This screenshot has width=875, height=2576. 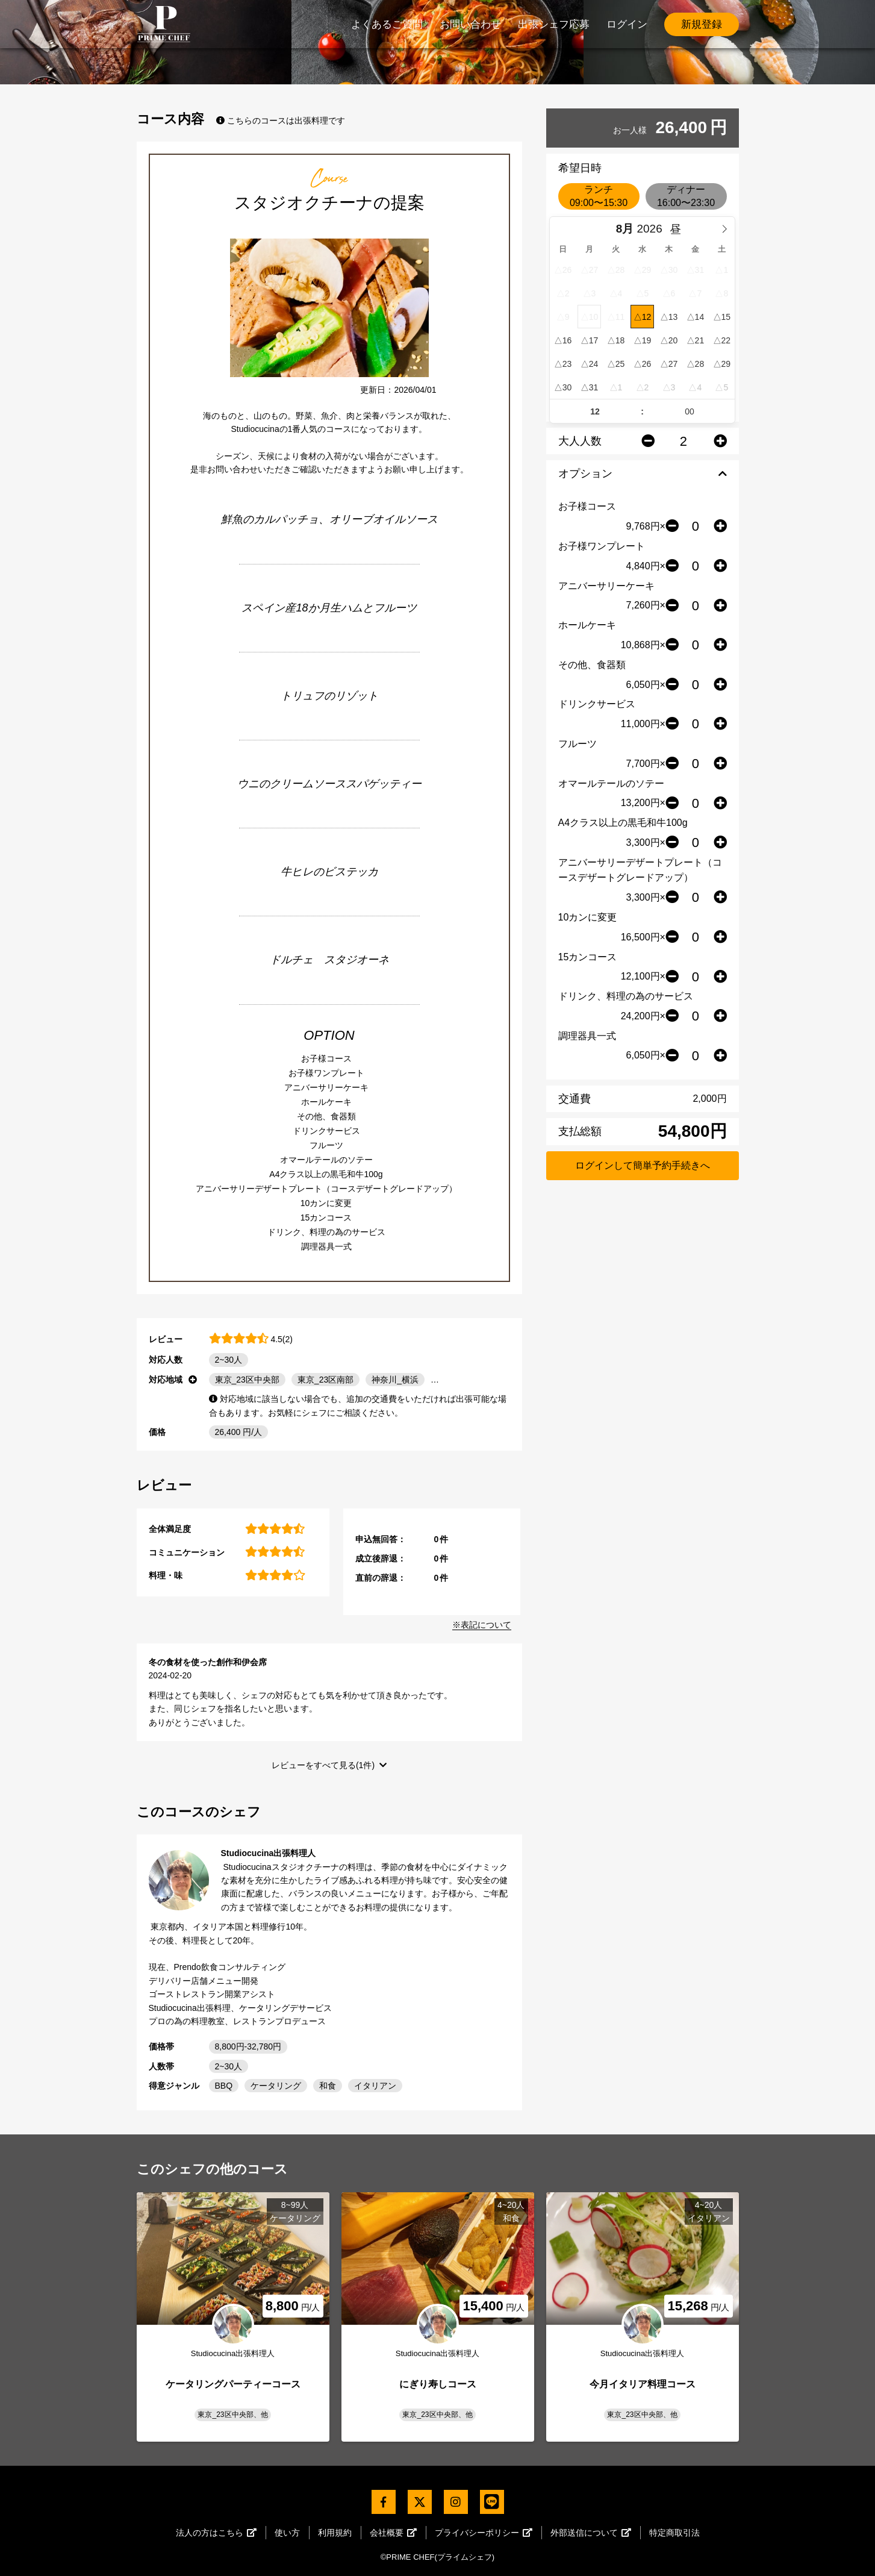 I want to click on 外部送信について, so click(x=590, y=2532).